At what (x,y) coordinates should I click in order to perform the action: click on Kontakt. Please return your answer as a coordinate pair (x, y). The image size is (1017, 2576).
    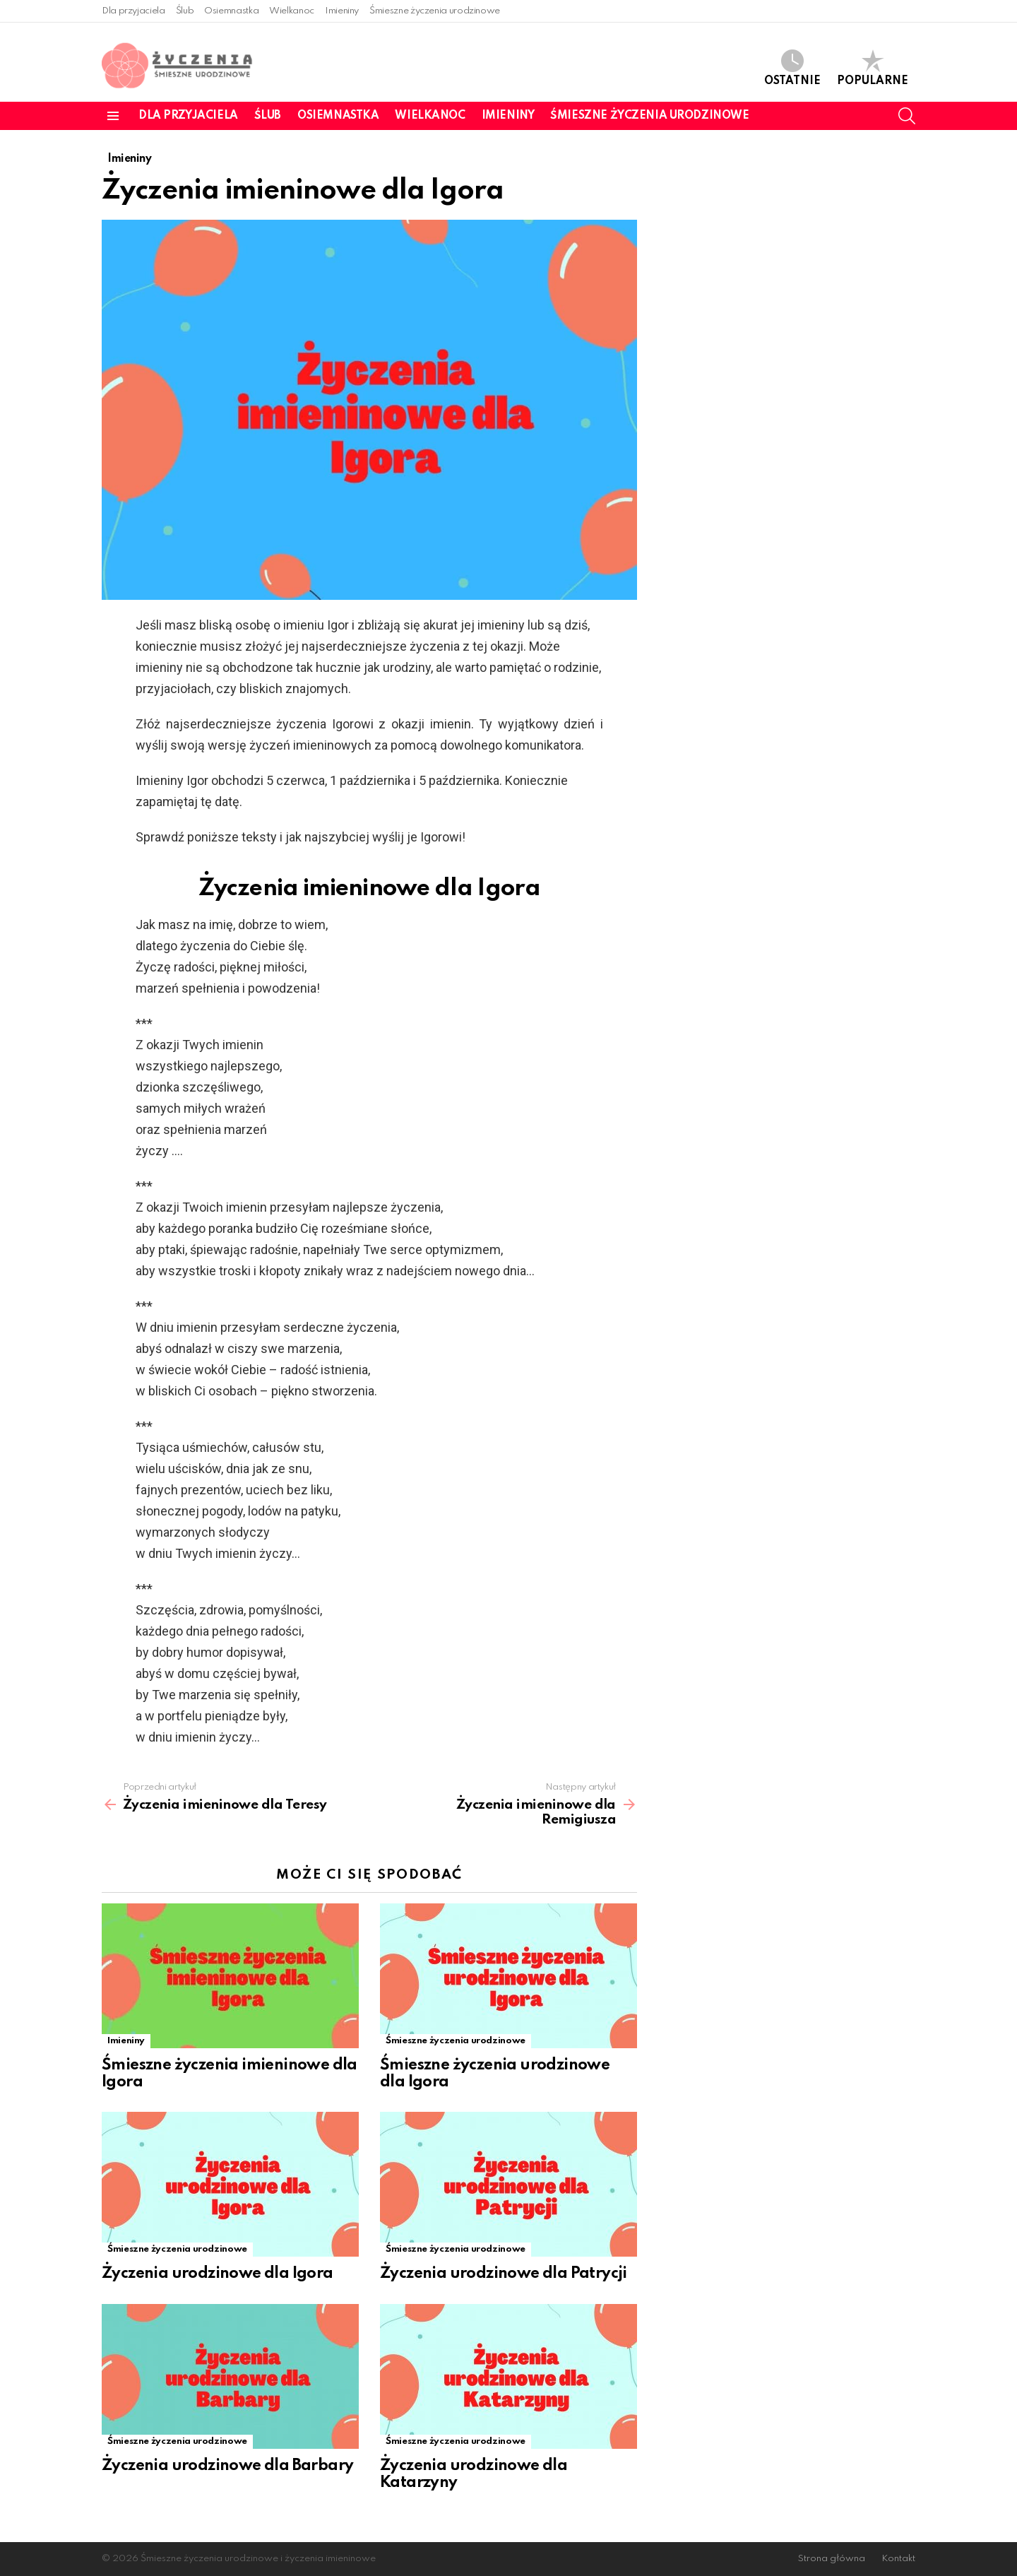
    Looking at the image, I should click on (898, 2558).